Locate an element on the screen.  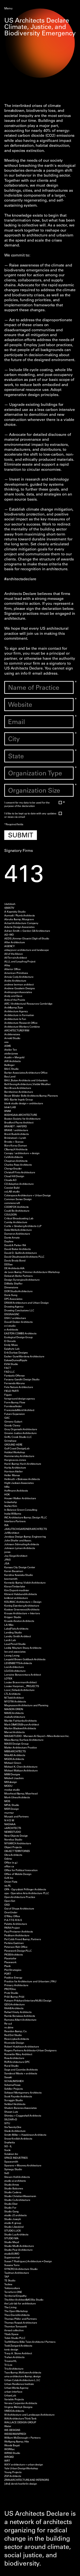
Amoia Cody Architecture is located at coordinates (18, 976).